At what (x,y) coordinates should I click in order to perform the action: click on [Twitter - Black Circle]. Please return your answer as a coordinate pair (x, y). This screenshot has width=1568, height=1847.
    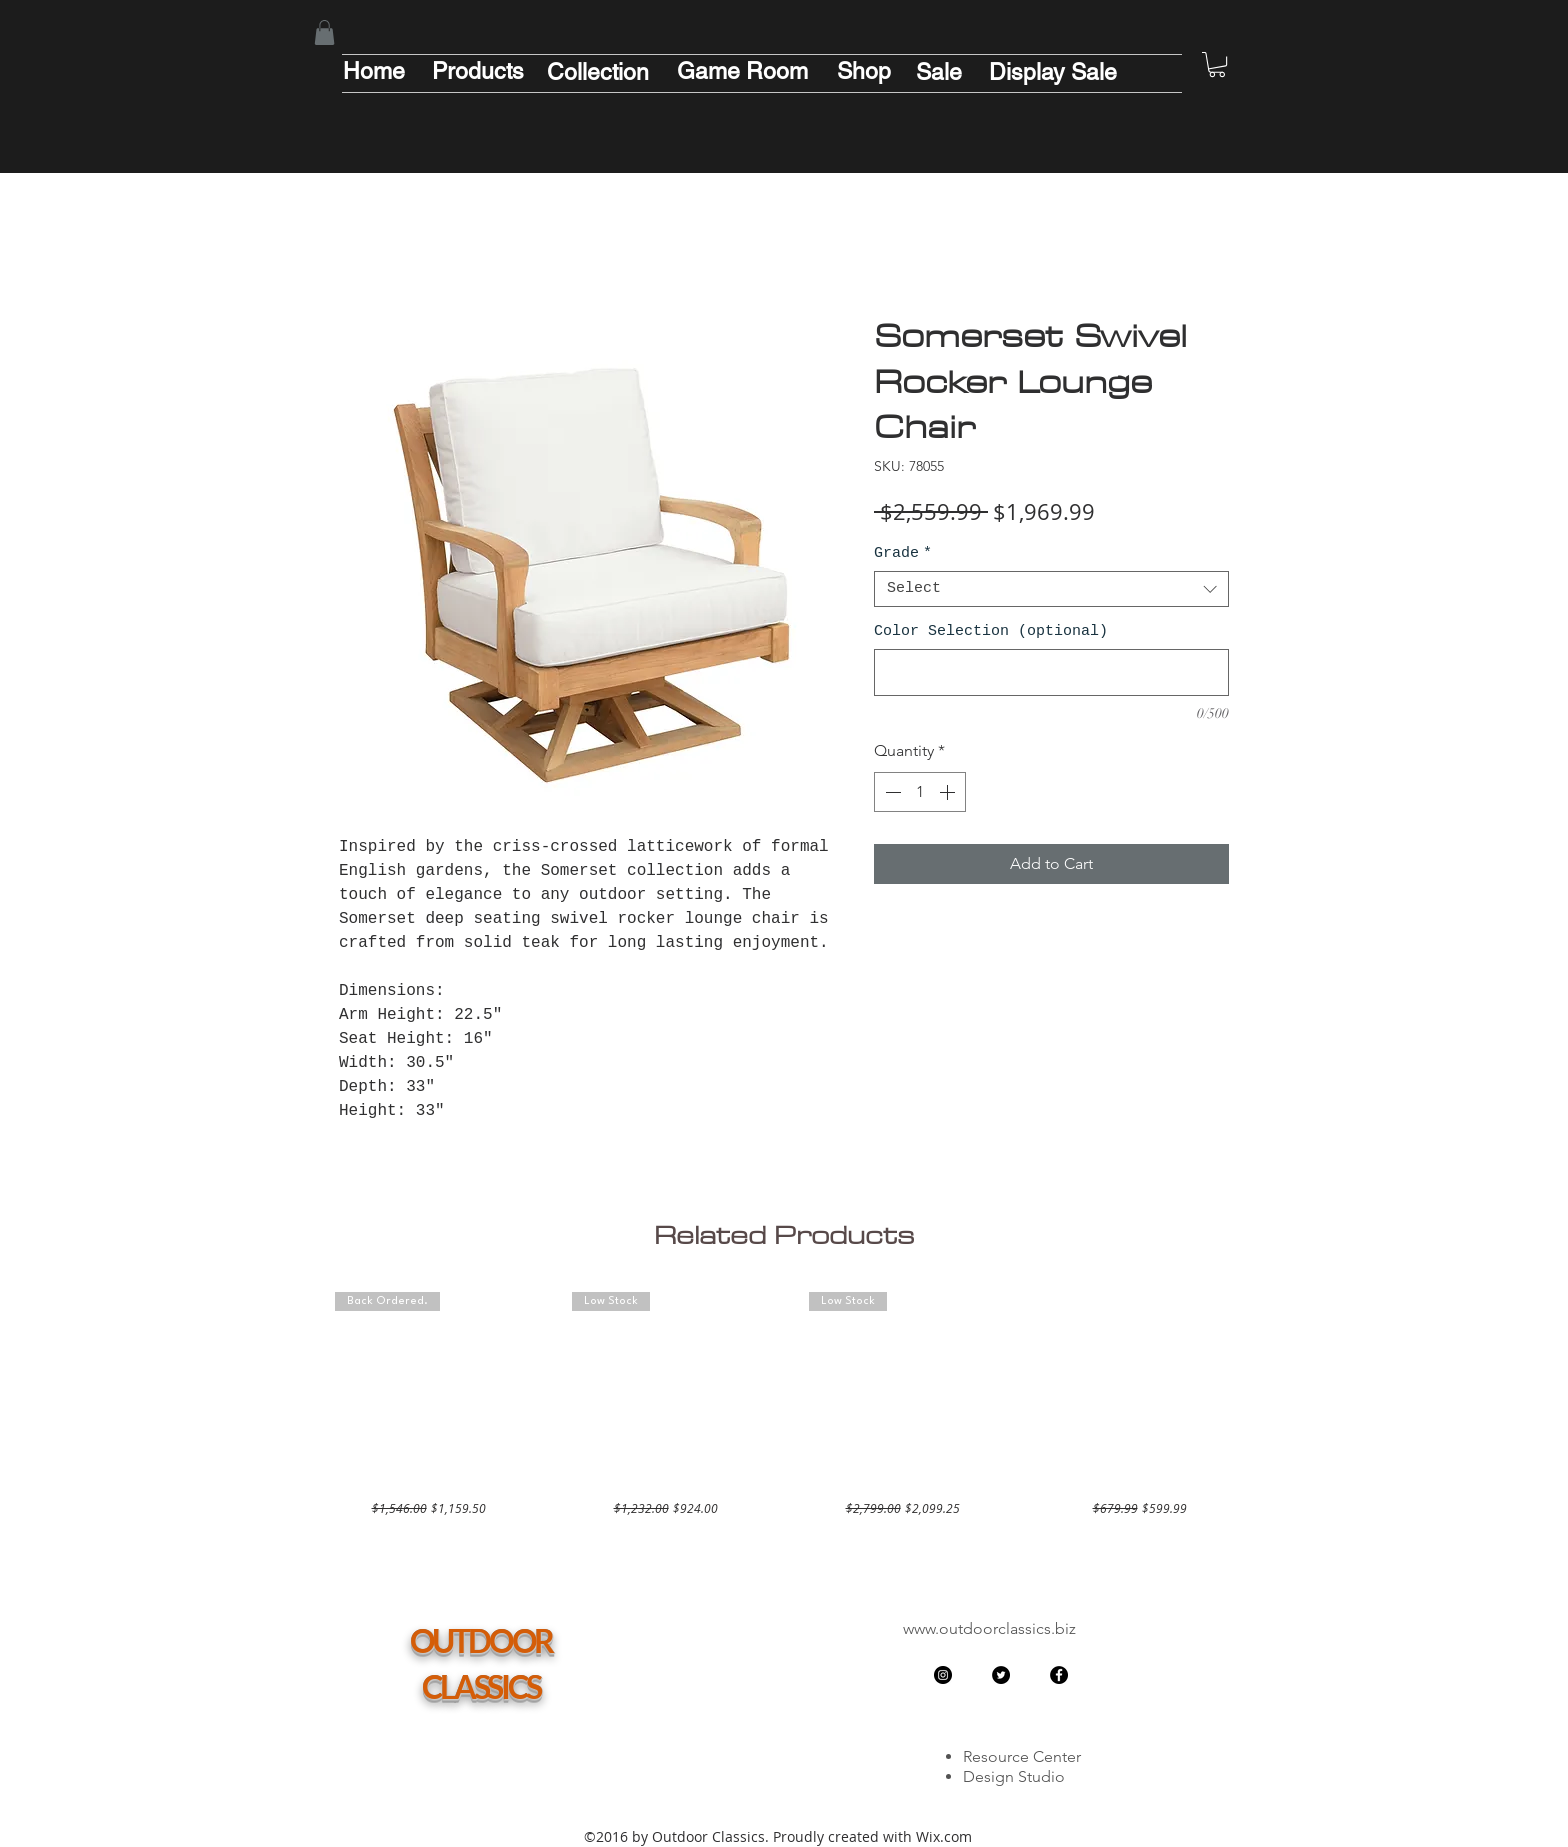
    Looking at the image, I should click on (1001, 1675).